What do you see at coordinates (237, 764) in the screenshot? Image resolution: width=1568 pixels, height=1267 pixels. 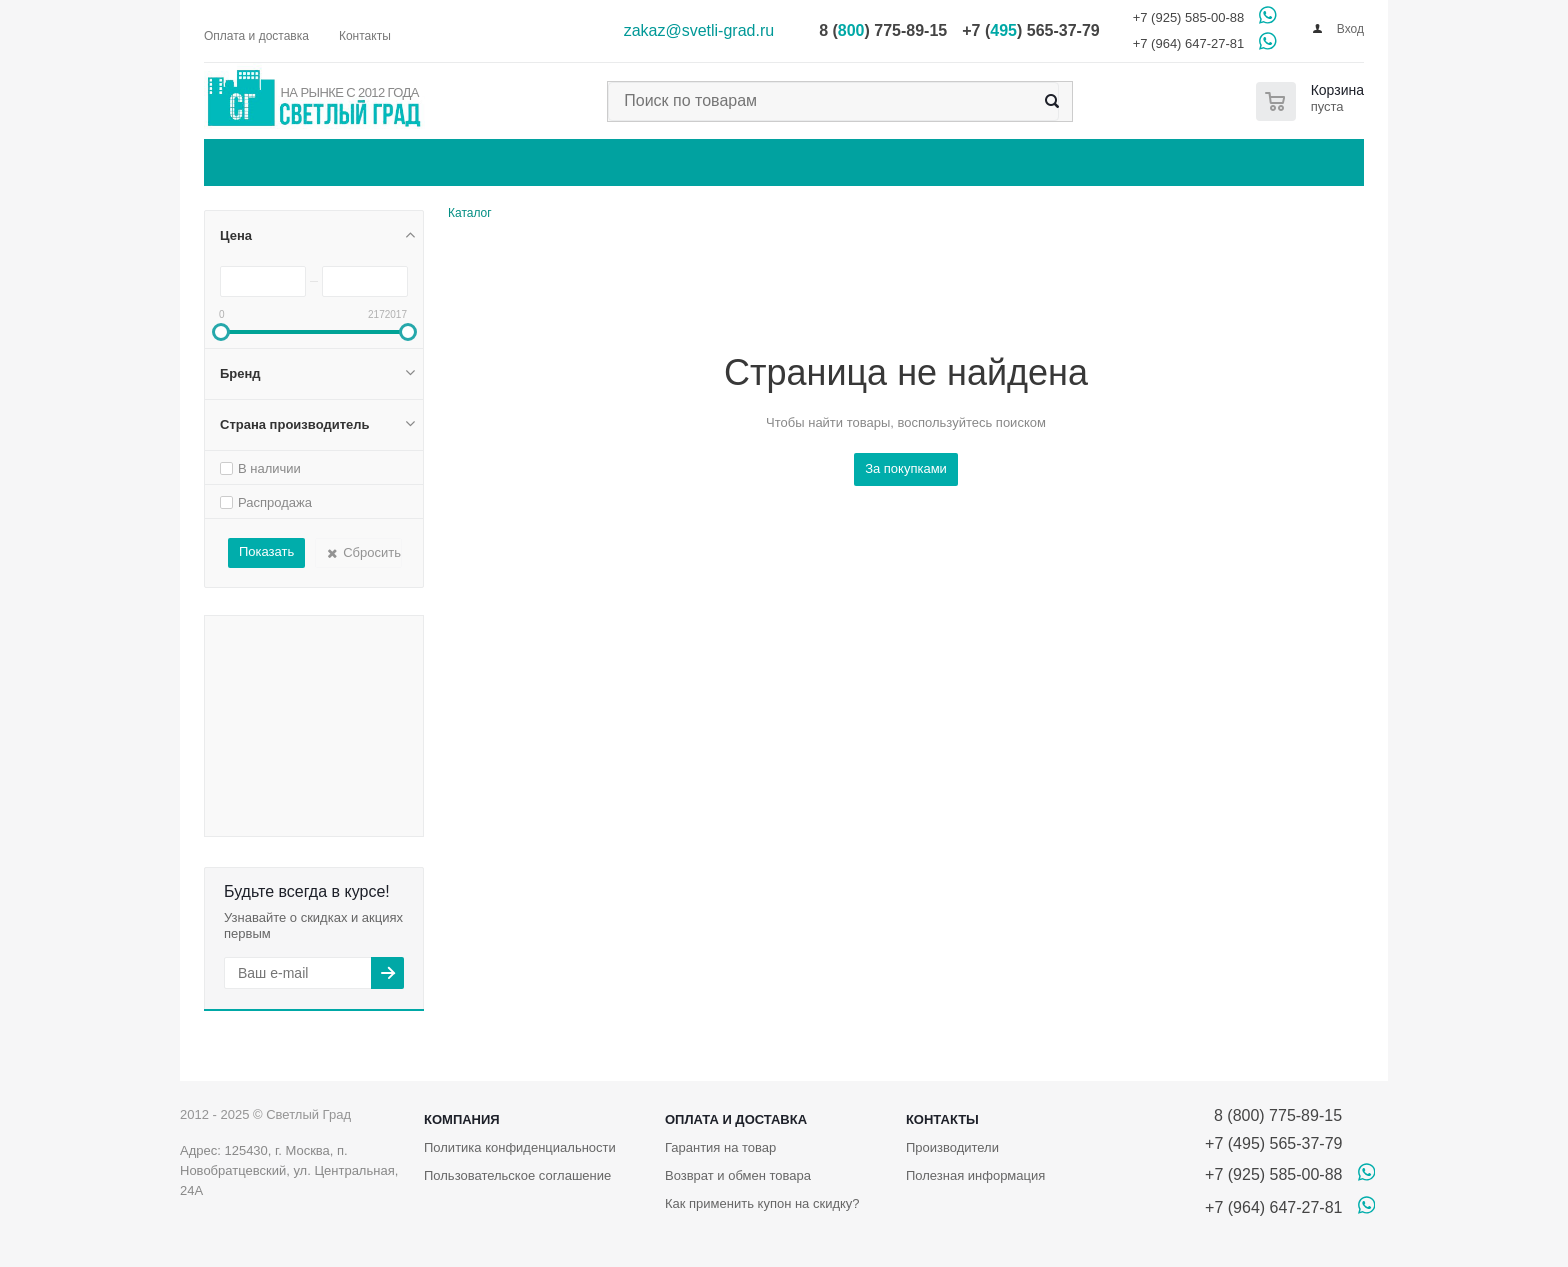 I see `Бренд SLV` at bounding box center [237, 764].